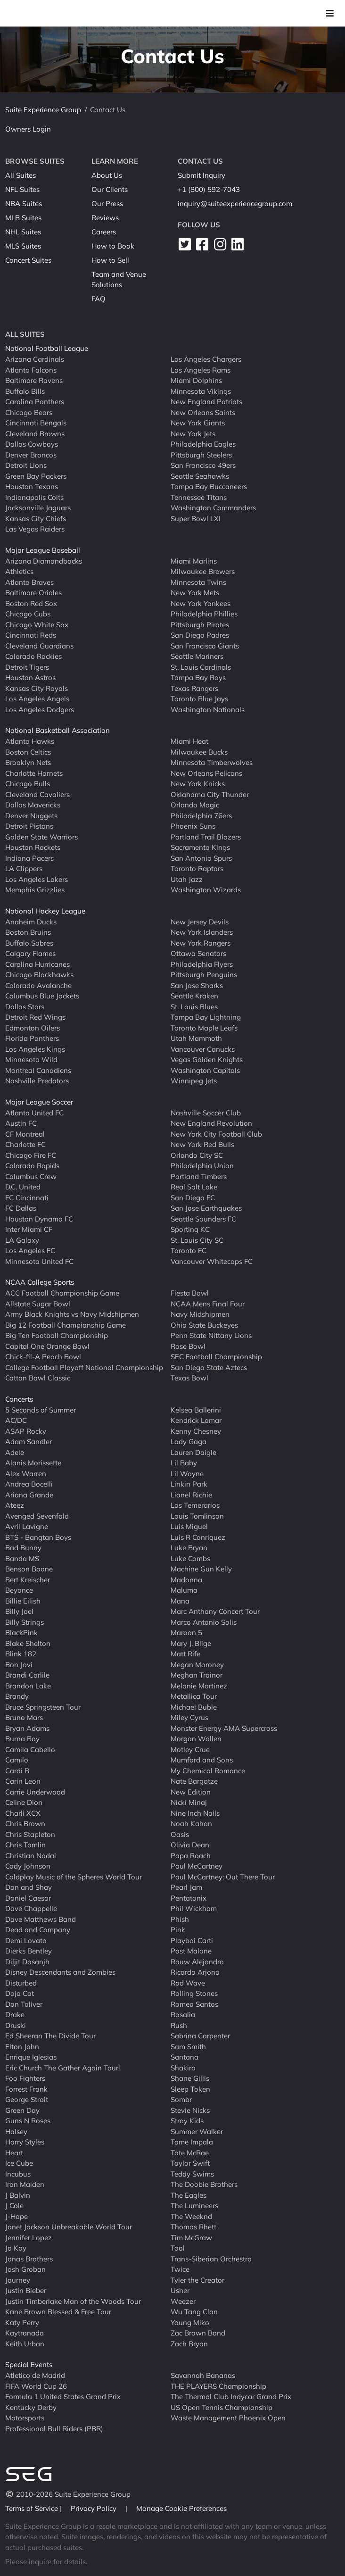 The image size is (345, 2576). What do you see at coordinates (110, 260) in the screenshot?
I see `How to Sell` at bounding box center [110, 260].